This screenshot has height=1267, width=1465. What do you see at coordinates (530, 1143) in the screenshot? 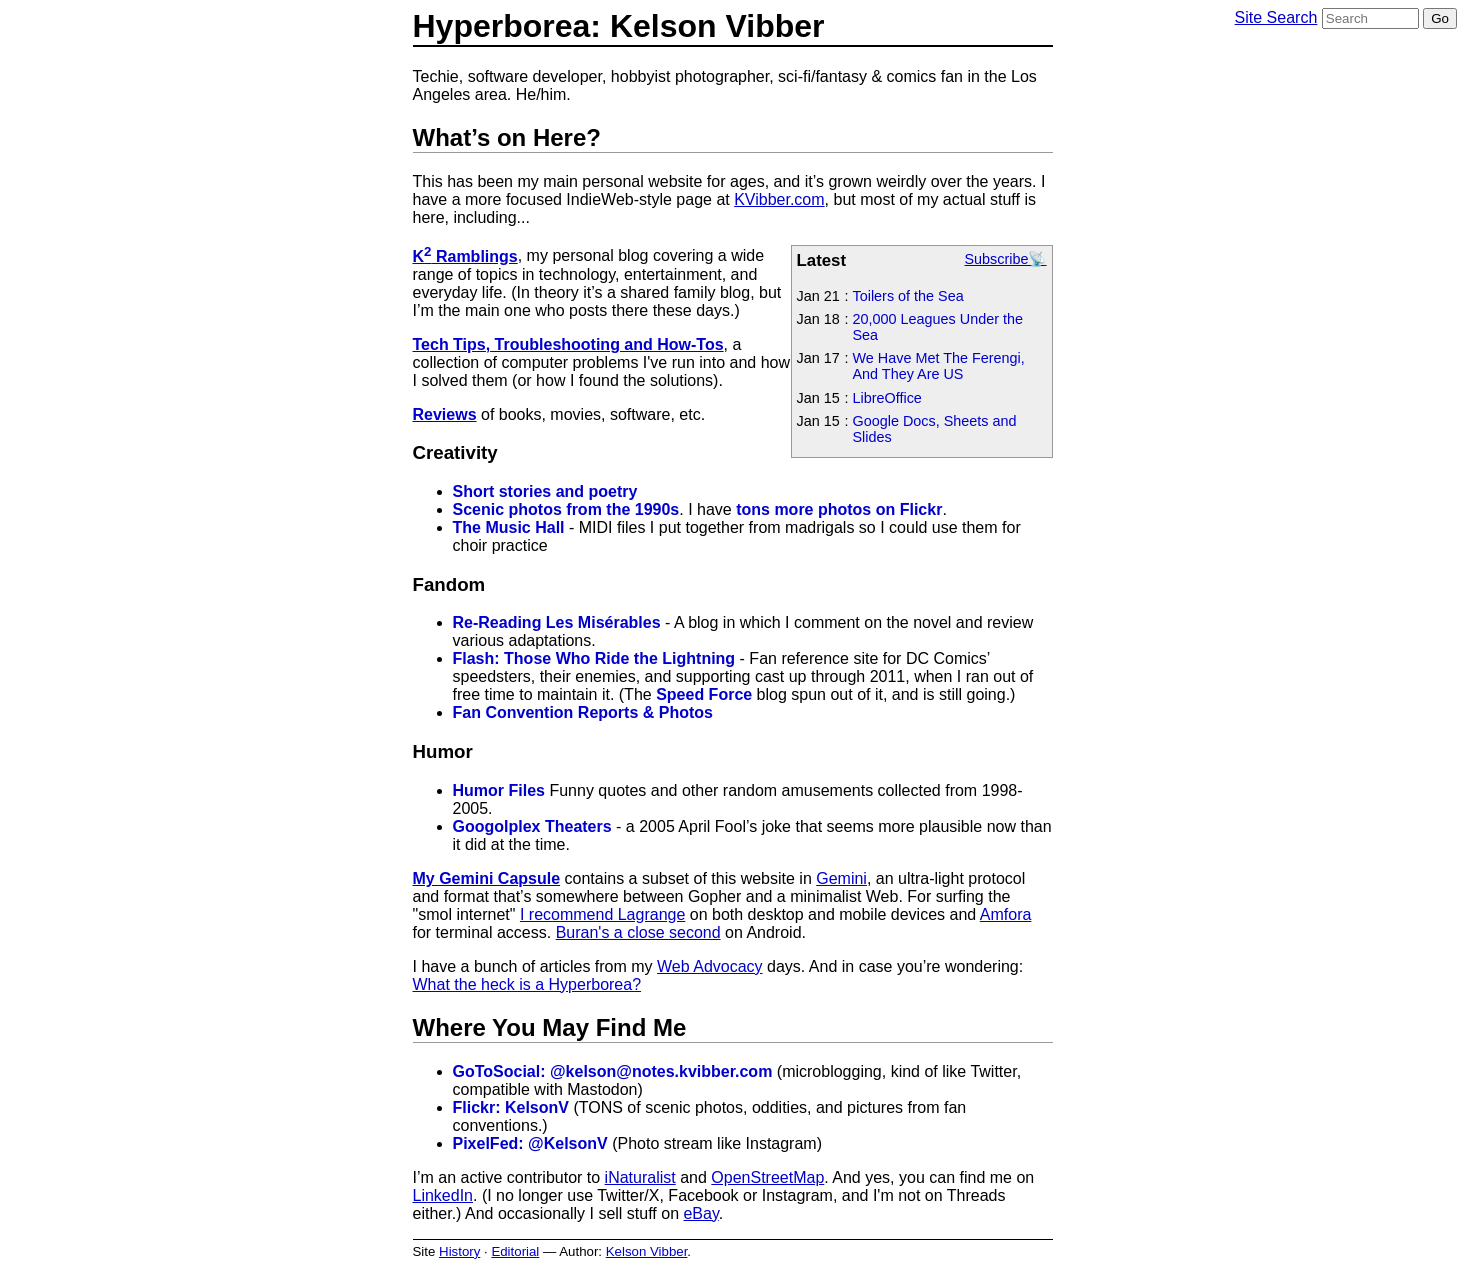
I see `PixelFed: @KelsonV` at bounding box center [530, 1143].